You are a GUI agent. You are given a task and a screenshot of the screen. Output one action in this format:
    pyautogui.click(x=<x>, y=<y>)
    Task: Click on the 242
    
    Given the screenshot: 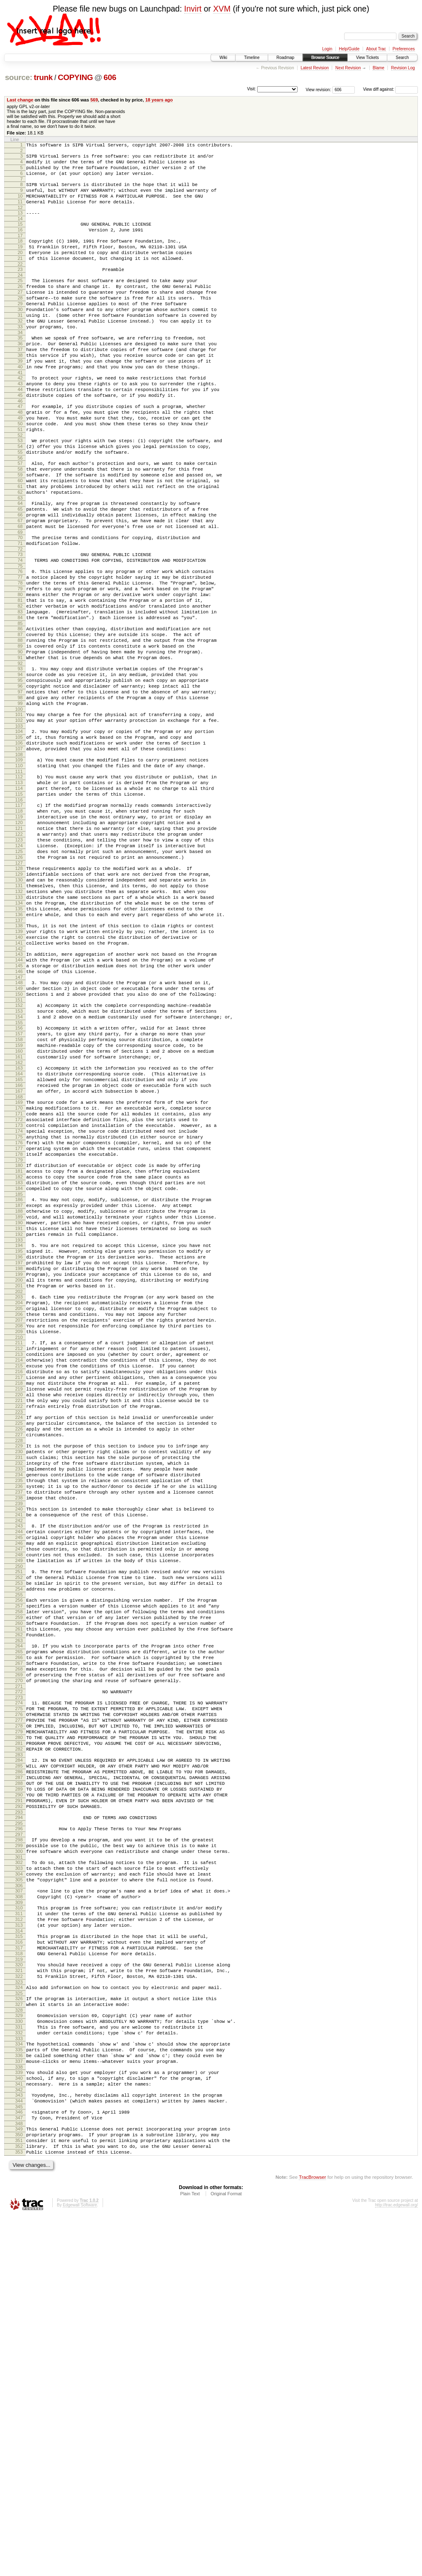 What is the action you would take?
    pyautogui.click(x=19, y=1770)
    